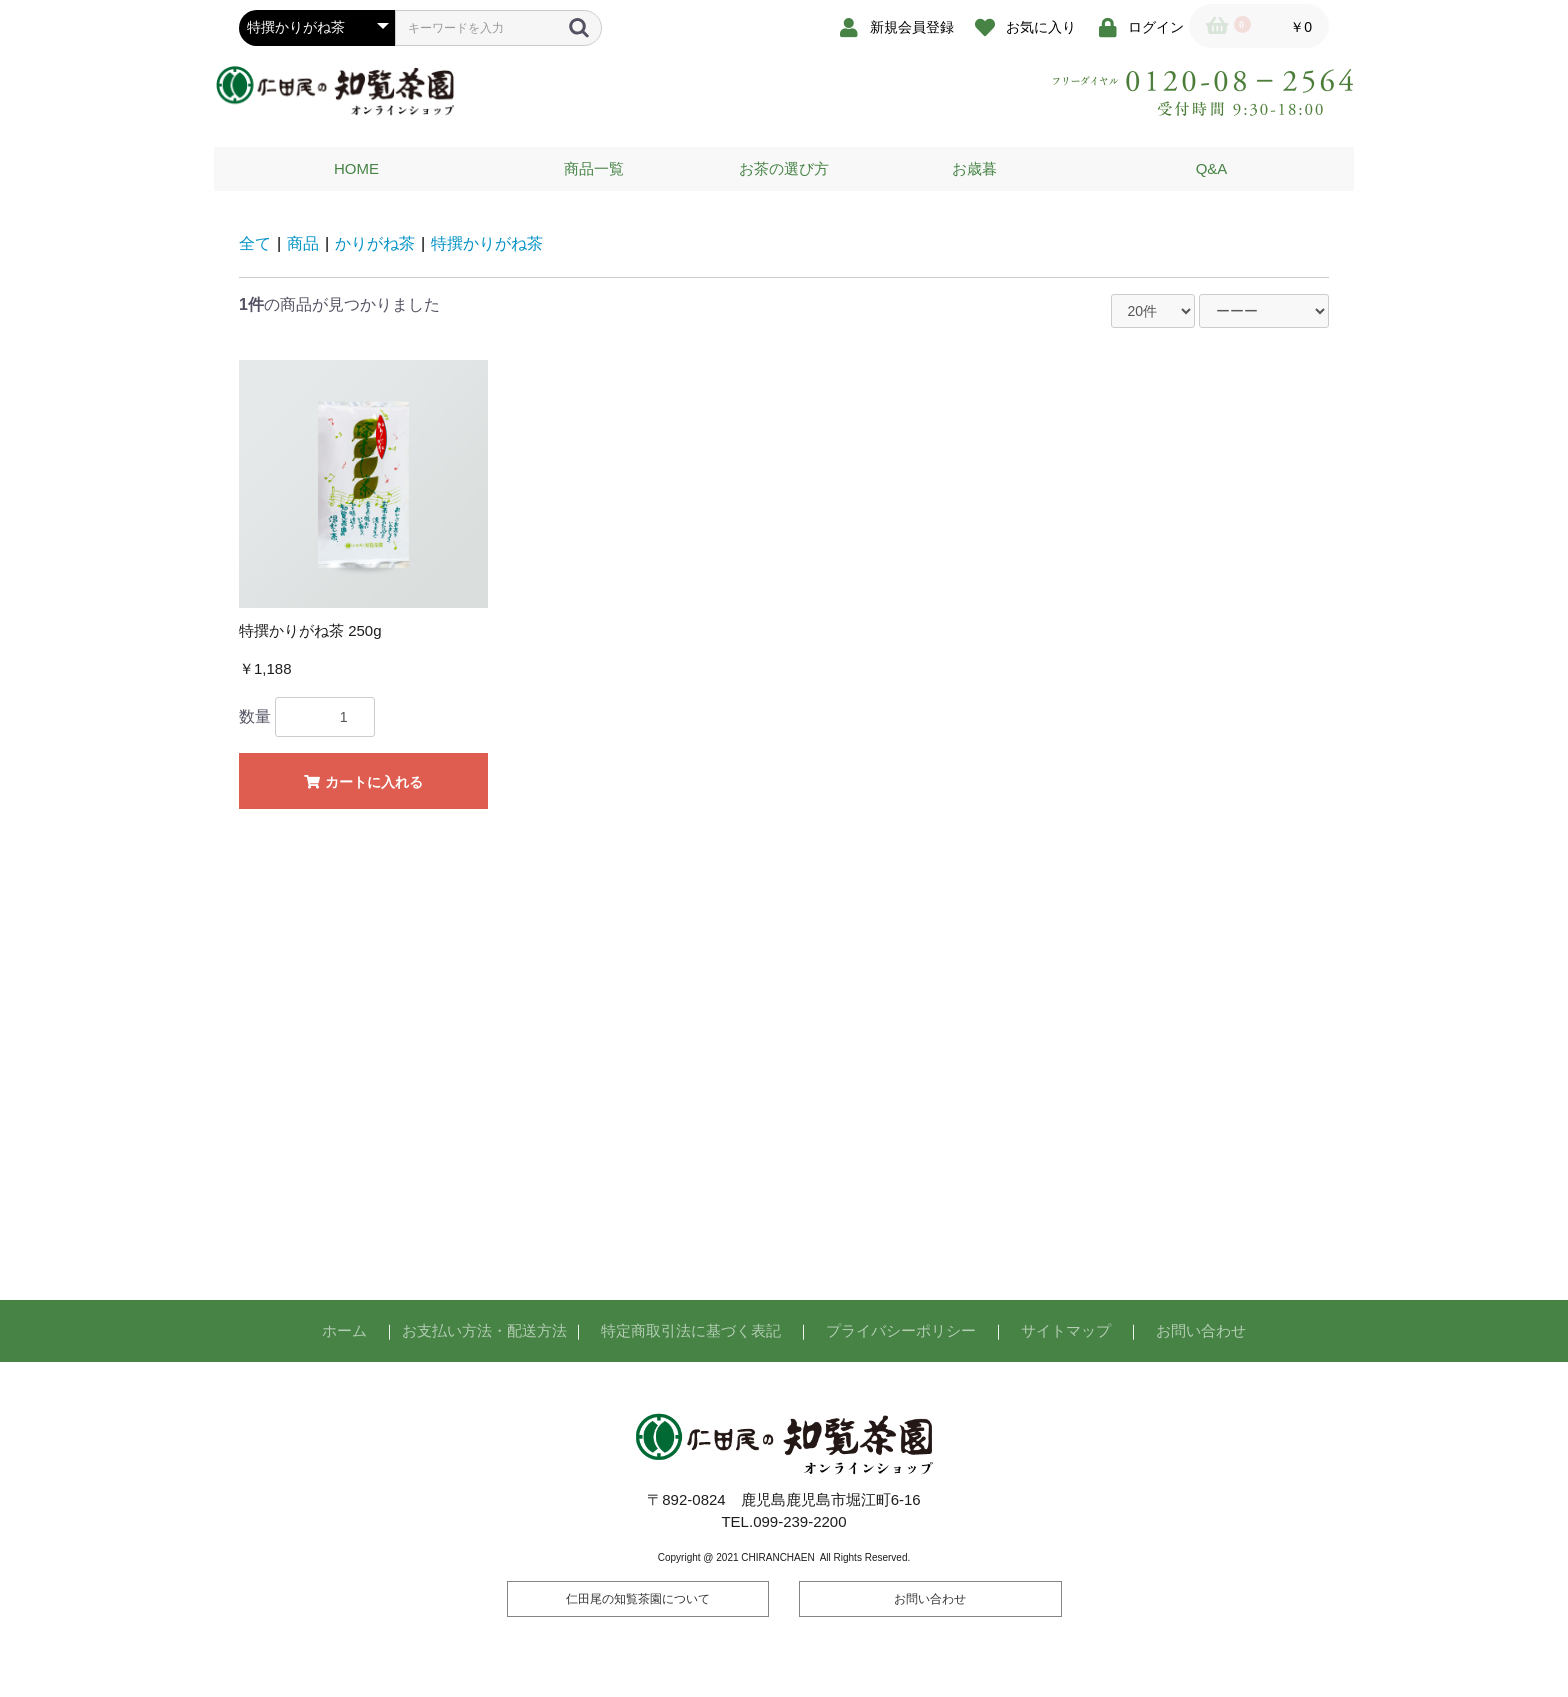  Describe the element at coordinates (784, 168) in the screenshot. I see `お茶の選び方` at that location.